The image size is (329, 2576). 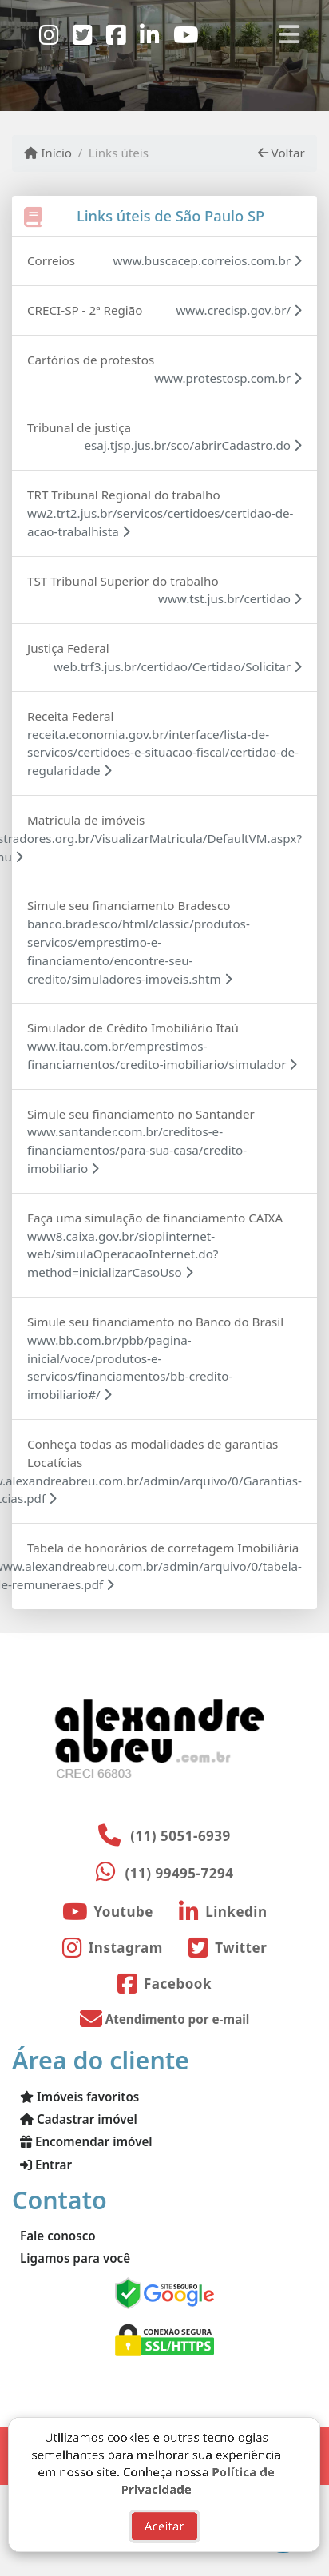 What do you see at coordinates (239, 310) in the screenshot?
I see `www.crecisp.gov.br/` at bounding box center [239, 310].